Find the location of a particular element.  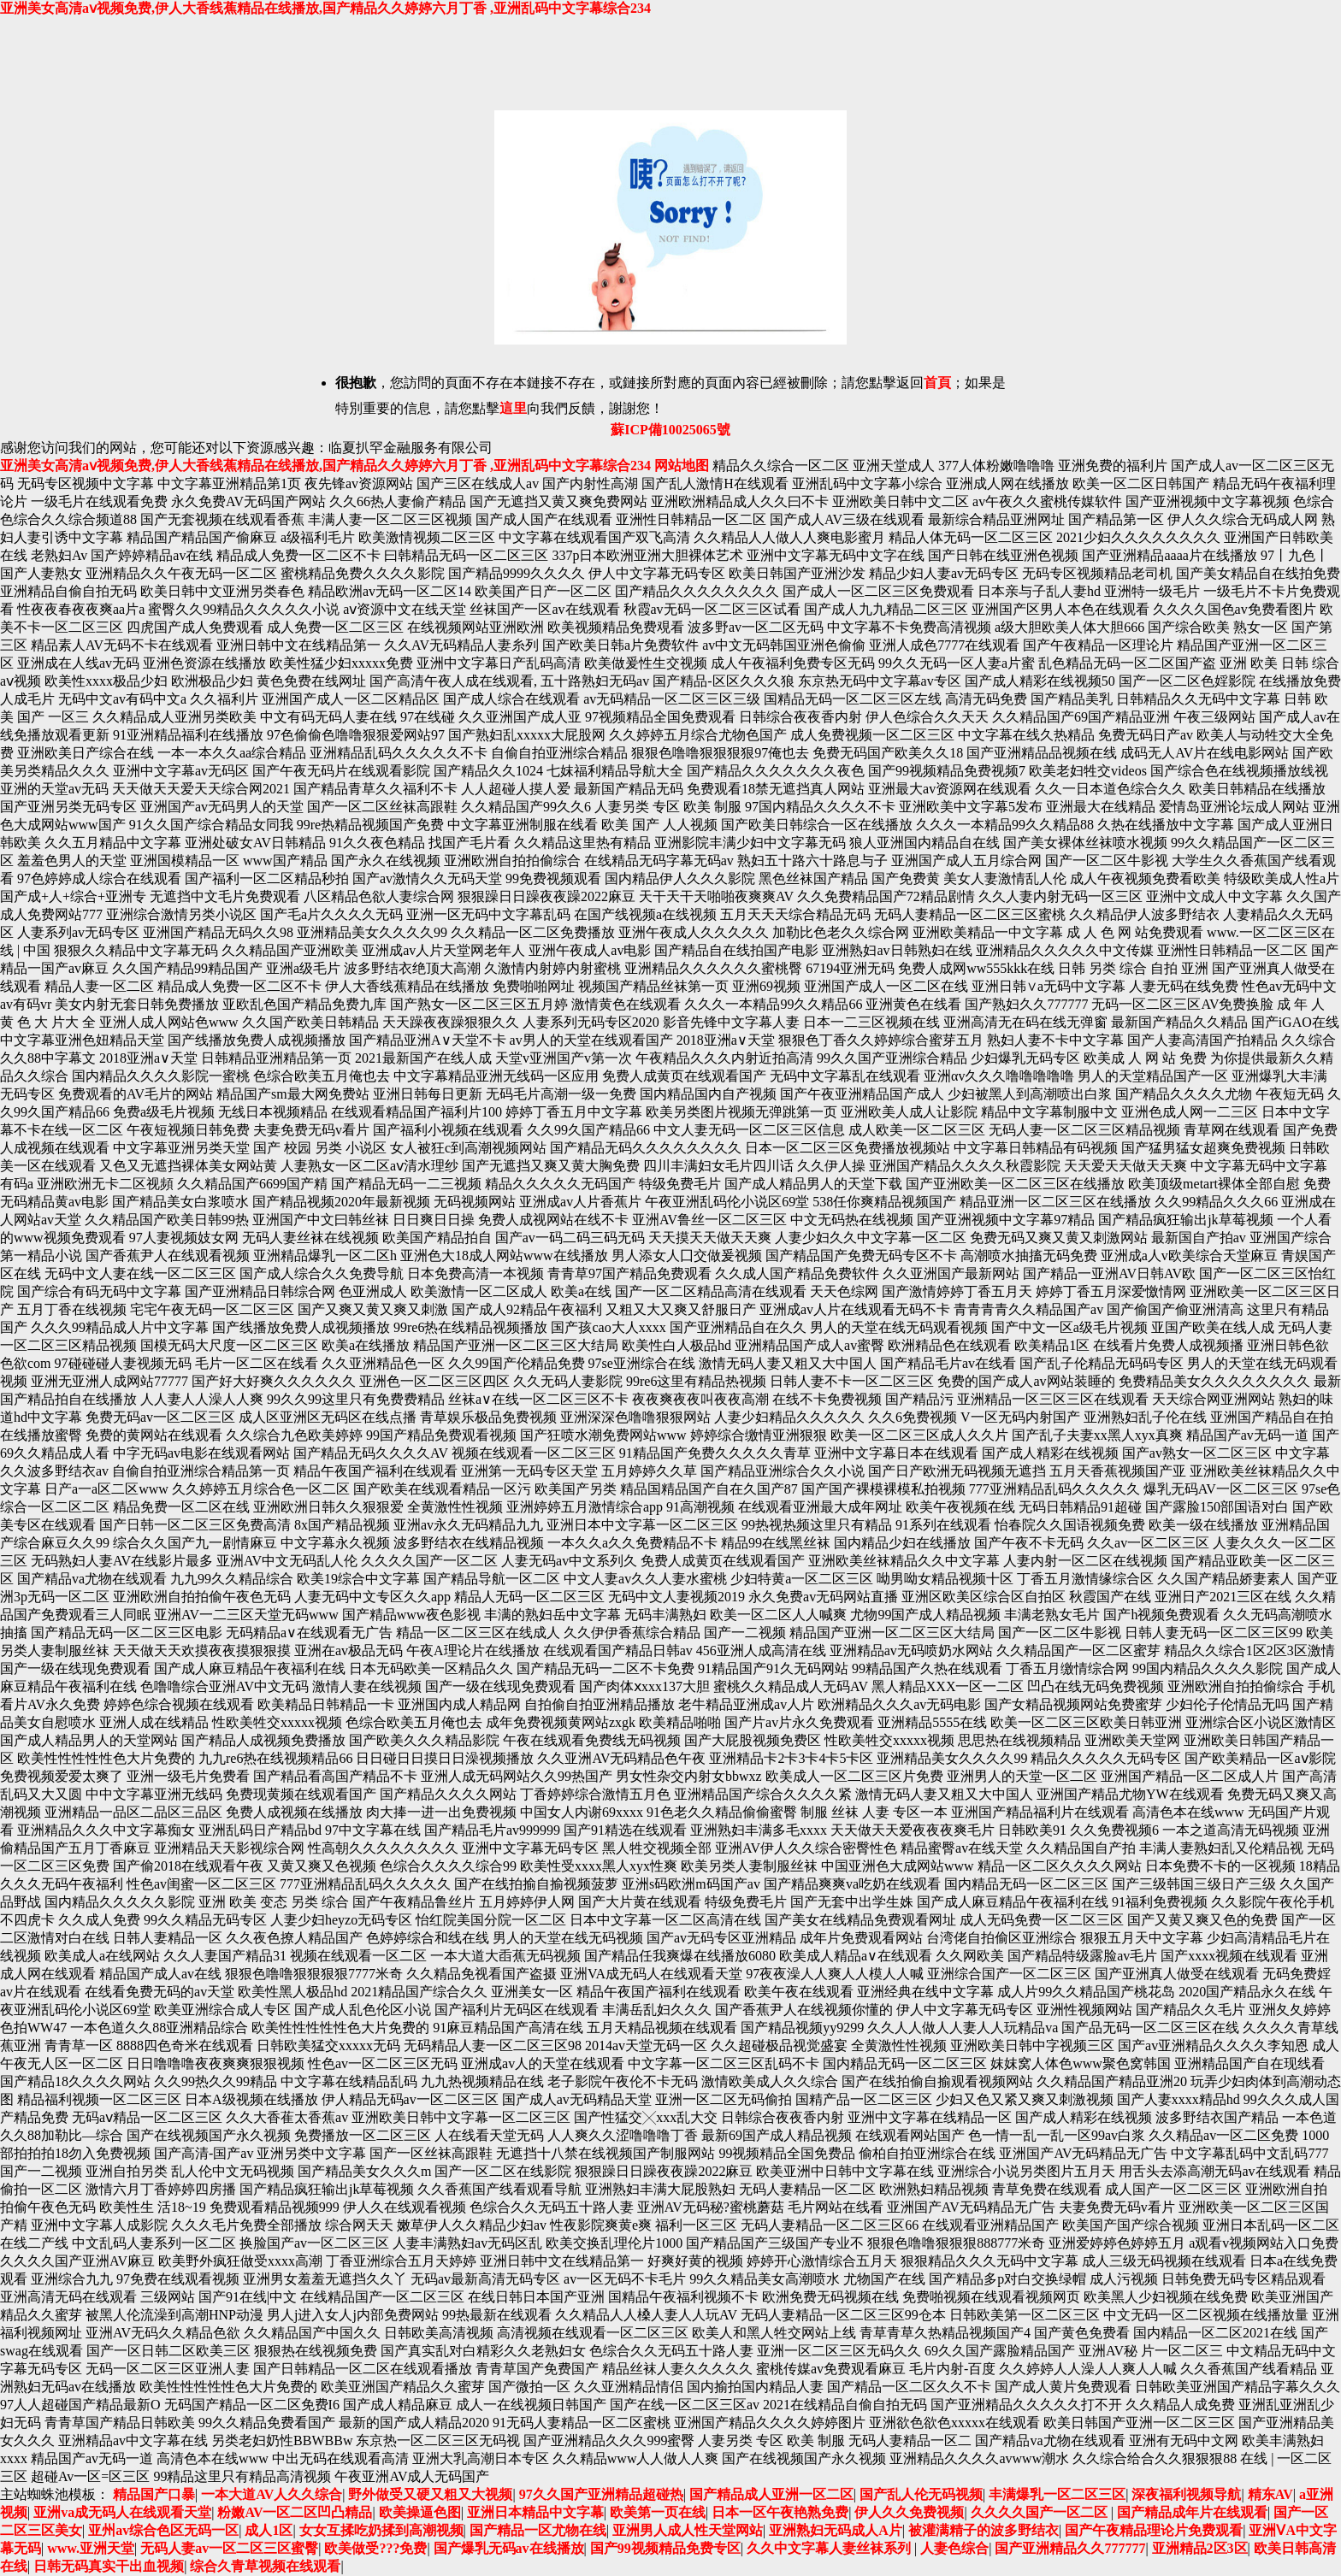

无码人妻av一区二区三区蜜臀 is located at coordinates (229, 2548).